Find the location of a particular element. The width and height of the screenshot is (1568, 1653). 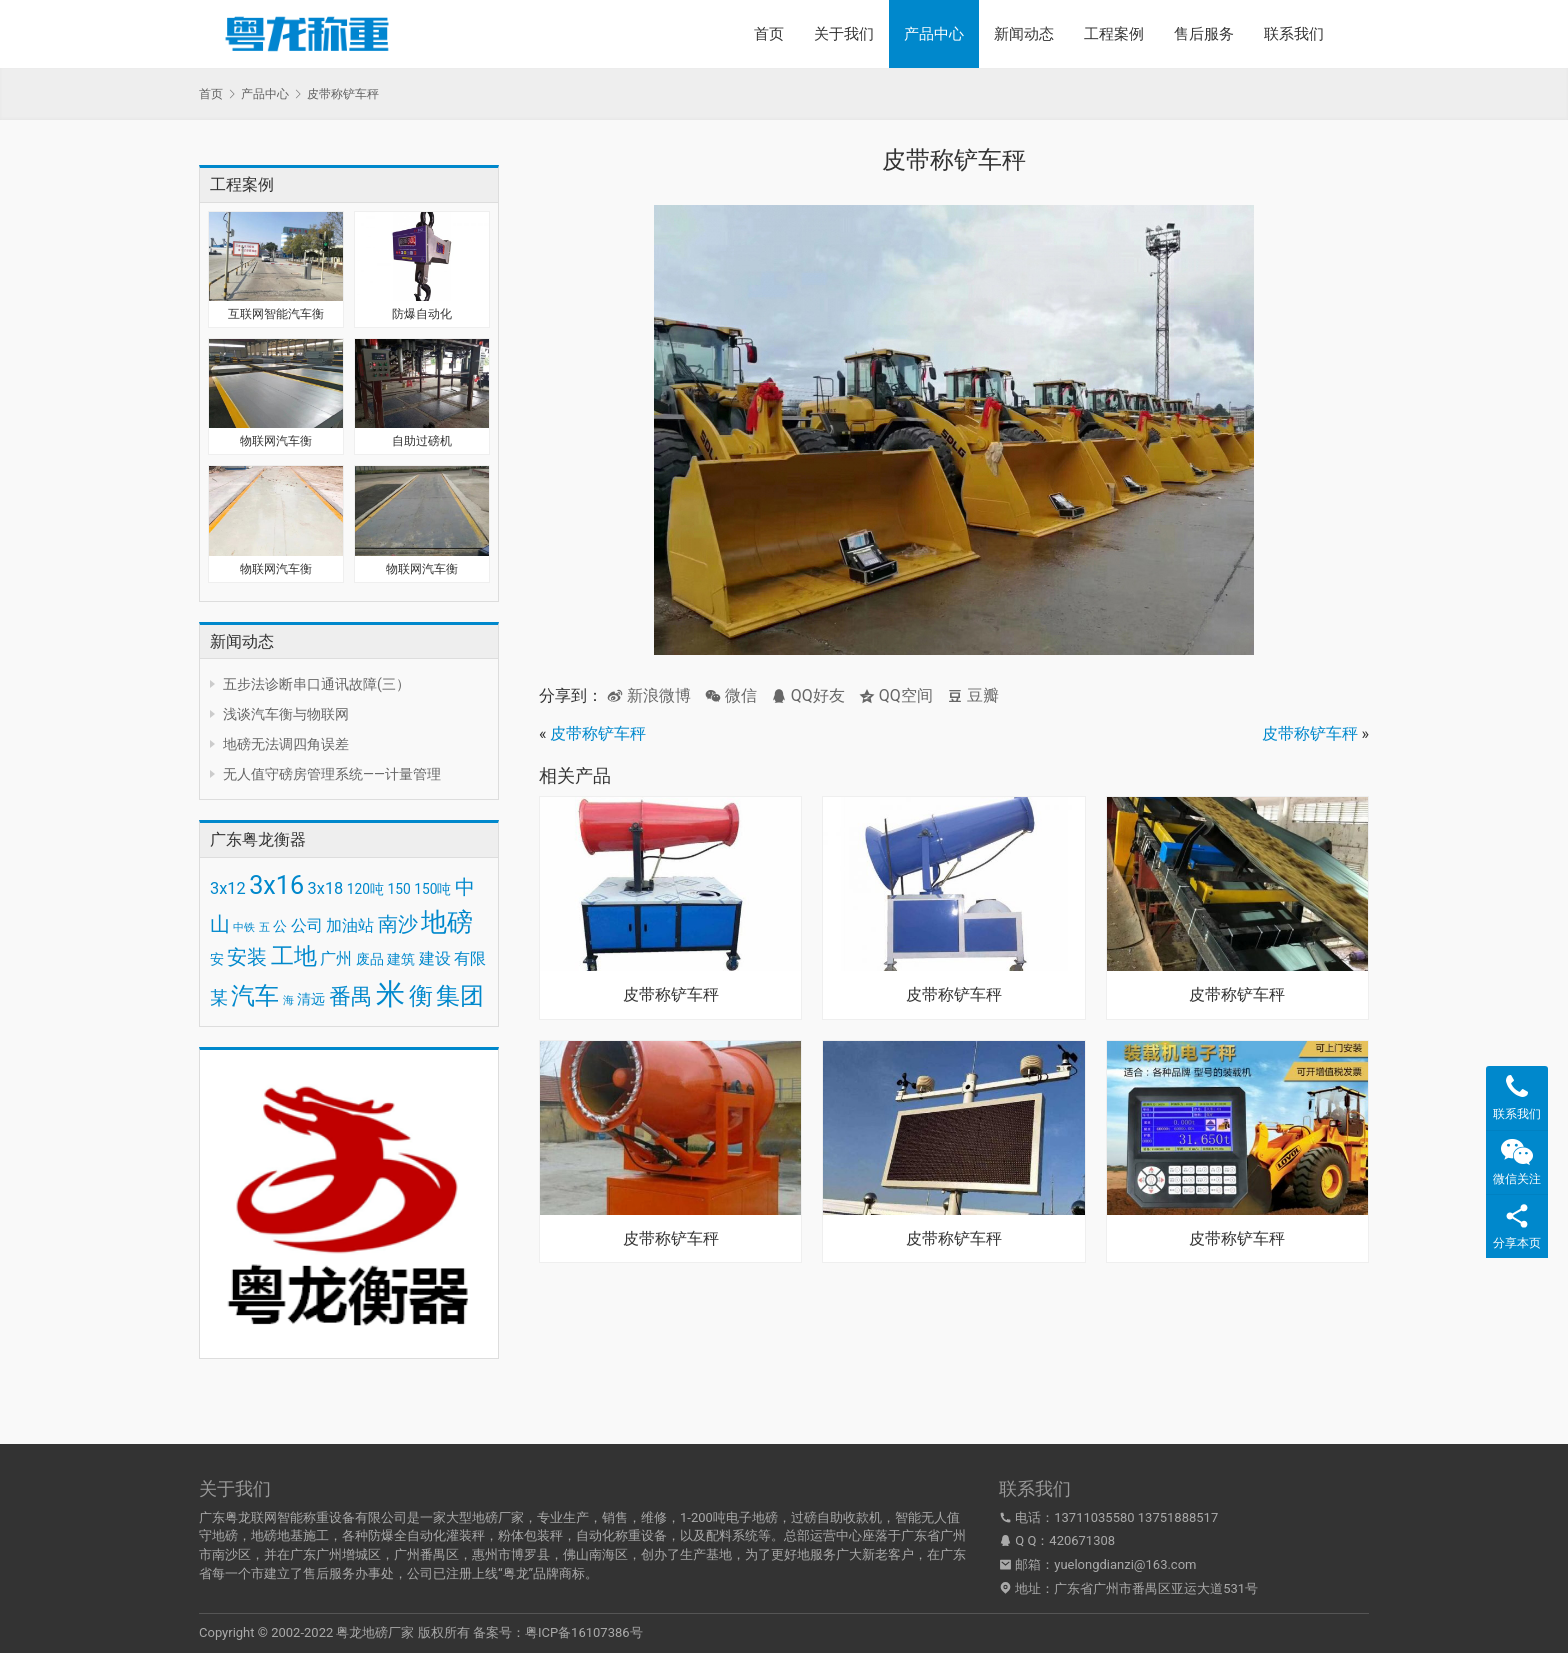

新浪微博 is located at coordinates (649, 695).